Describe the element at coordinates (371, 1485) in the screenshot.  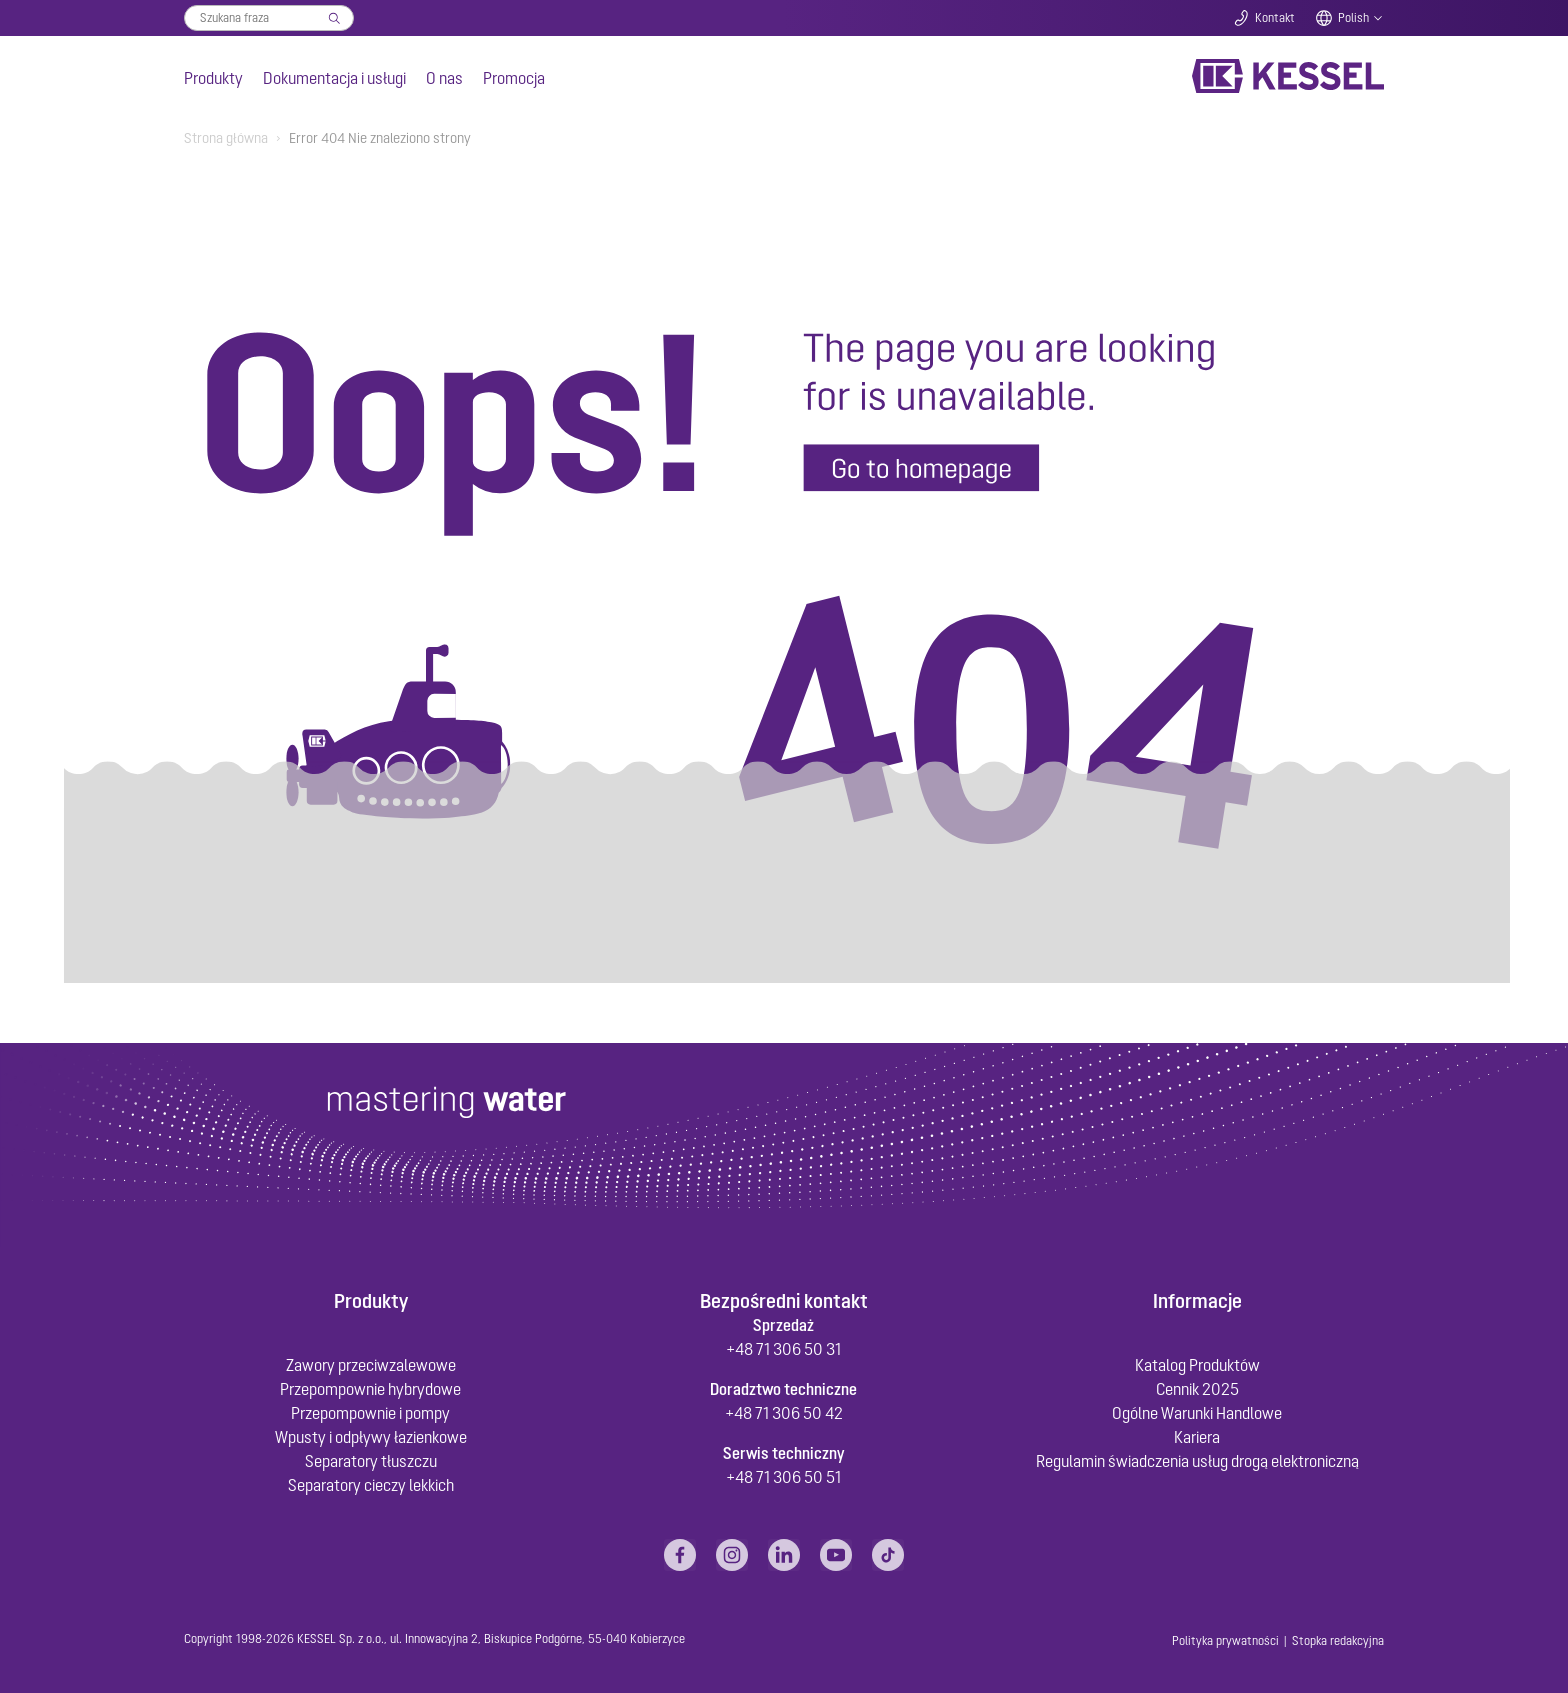
I see `Separatory cieczy lekkich` at that location.